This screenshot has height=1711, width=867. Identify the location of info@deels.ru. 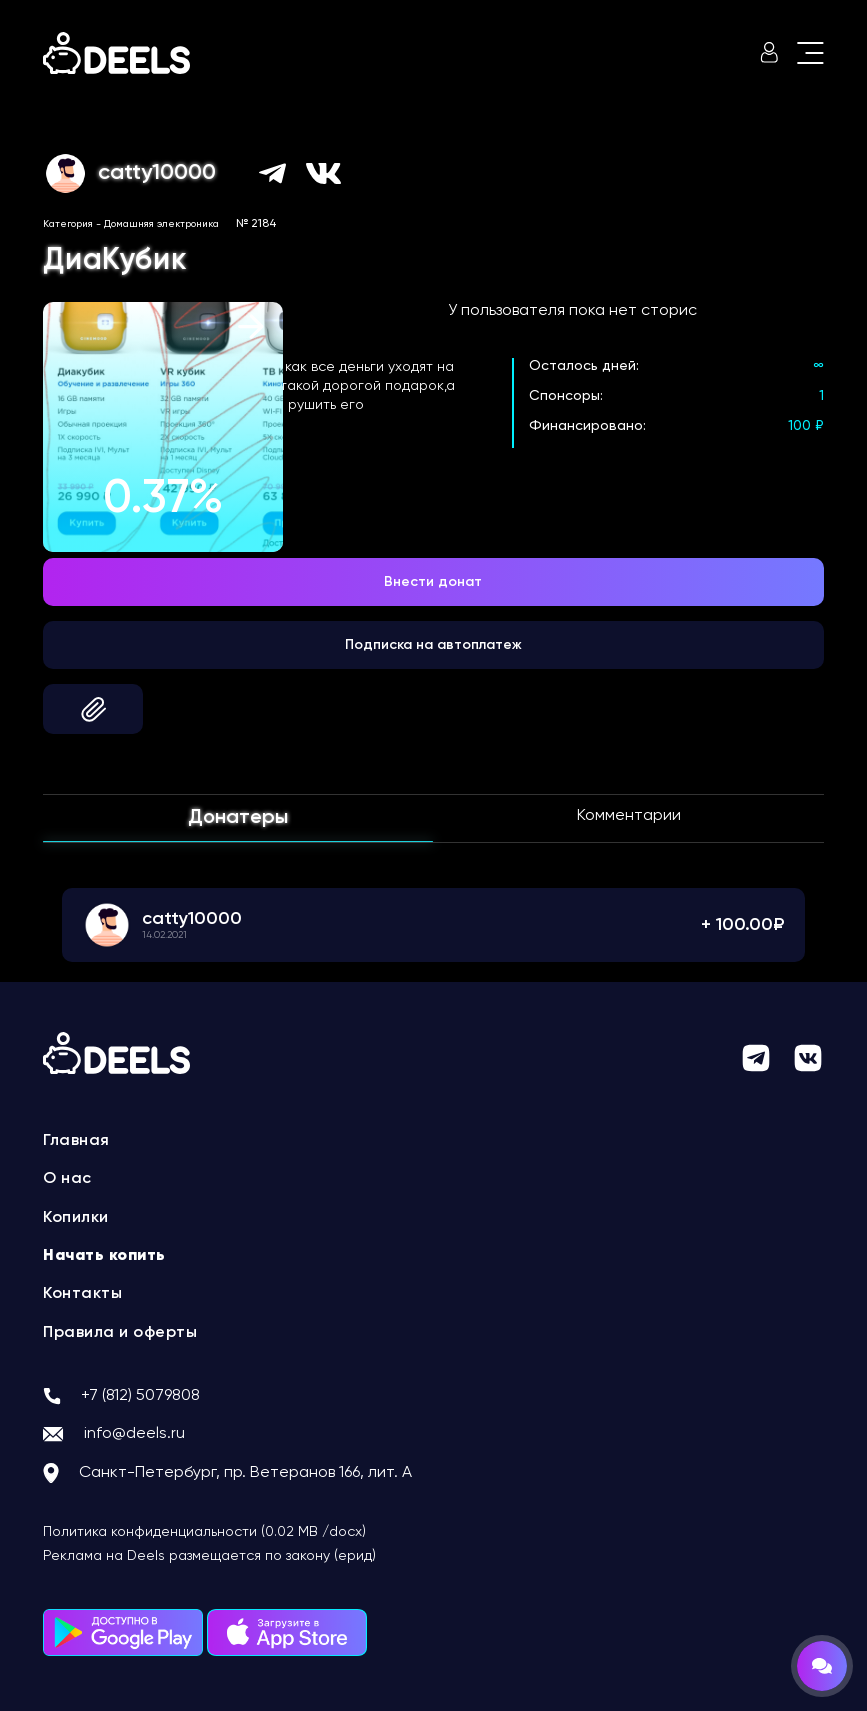
(134, 1434).